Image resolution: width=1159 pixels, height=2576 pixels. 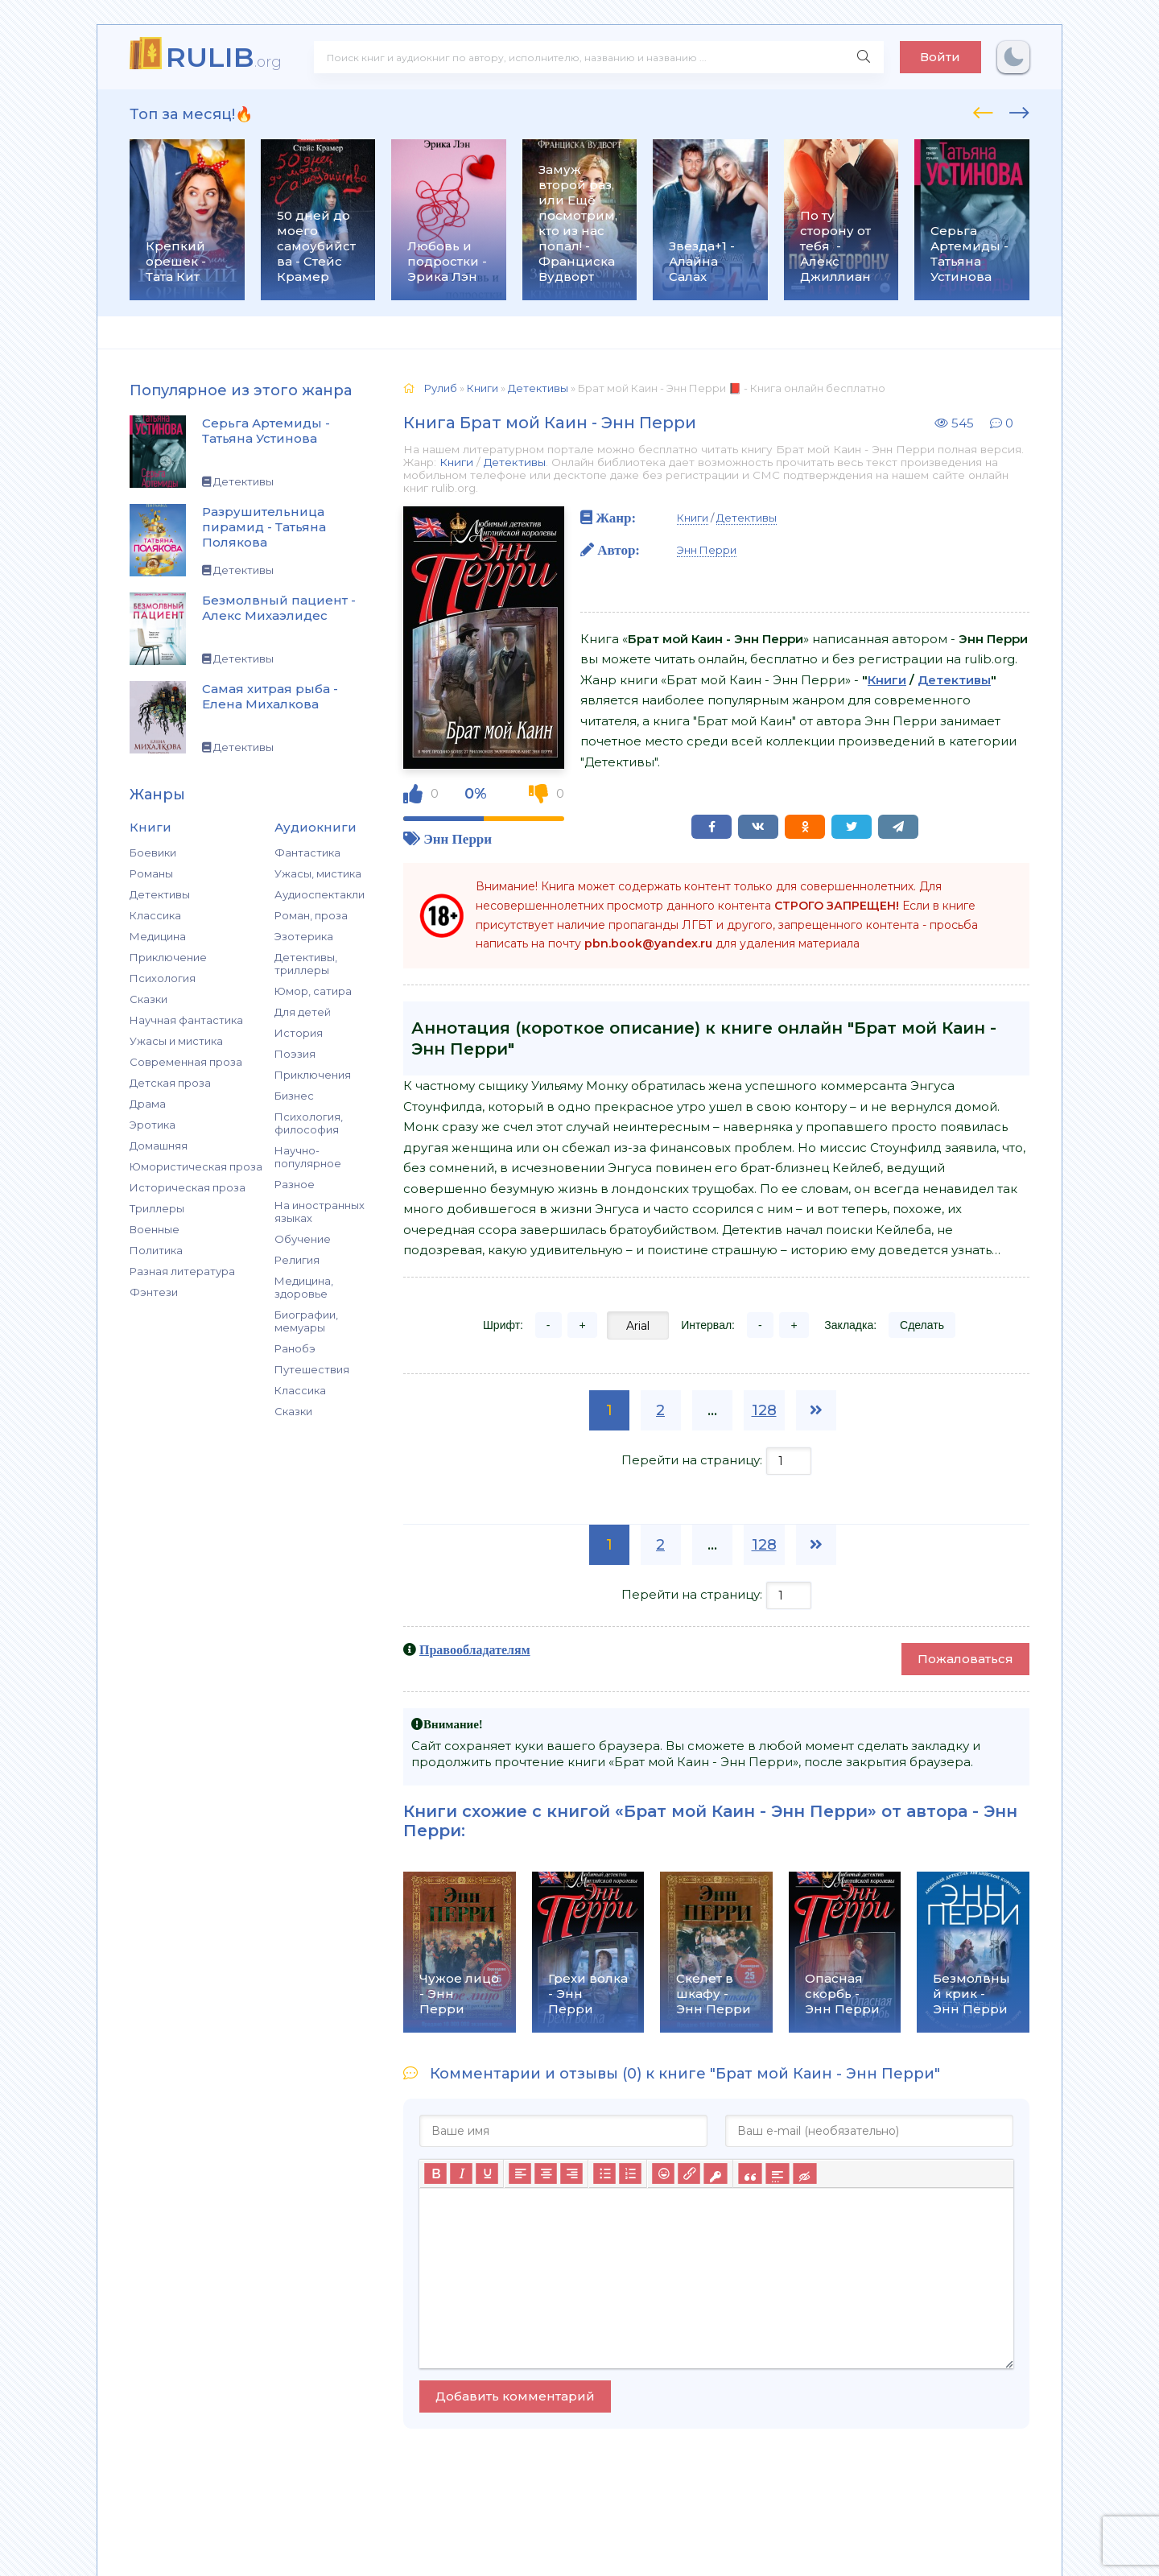 I want to click on Ужасы, мистика, so click(x=317, y=873).